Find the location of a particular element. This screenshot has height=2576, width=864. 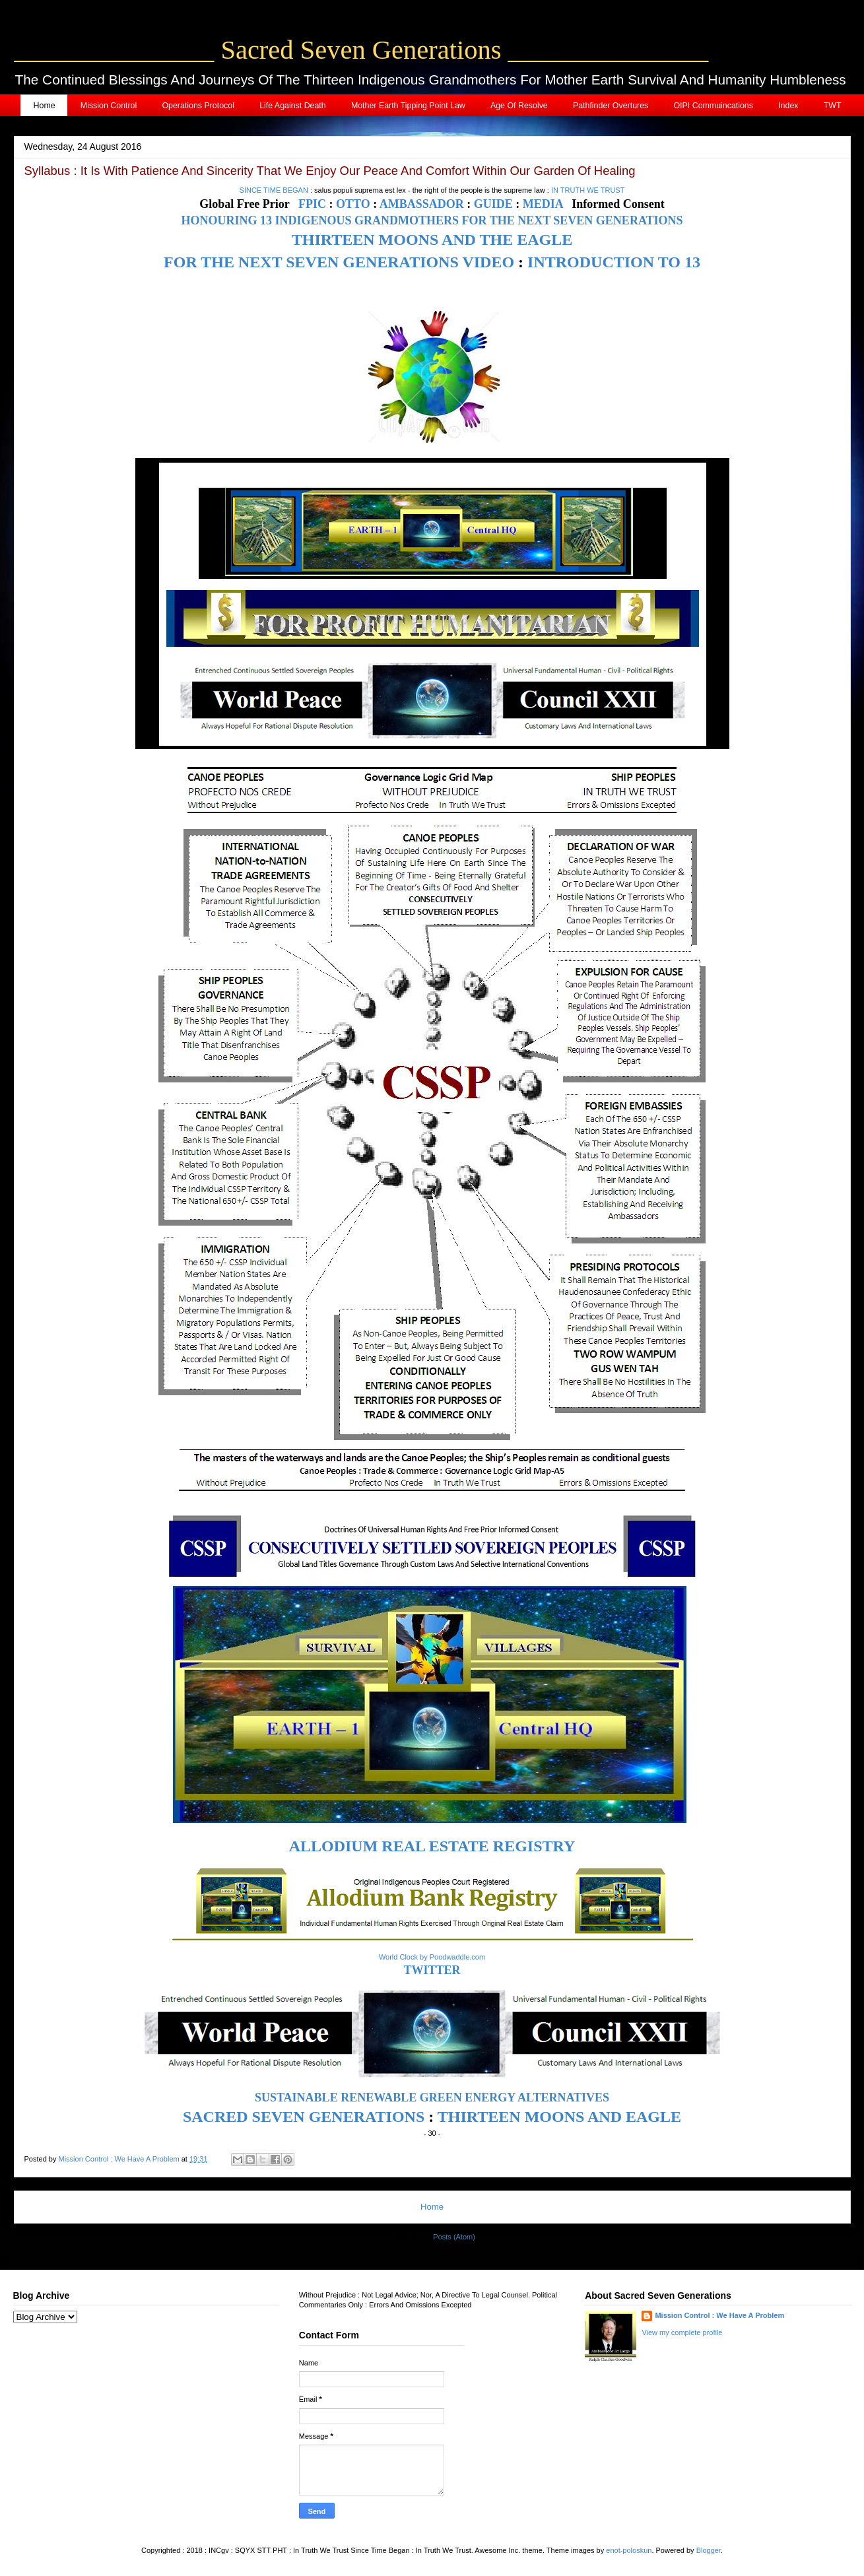

TWT is located at coordinates (833, 105).